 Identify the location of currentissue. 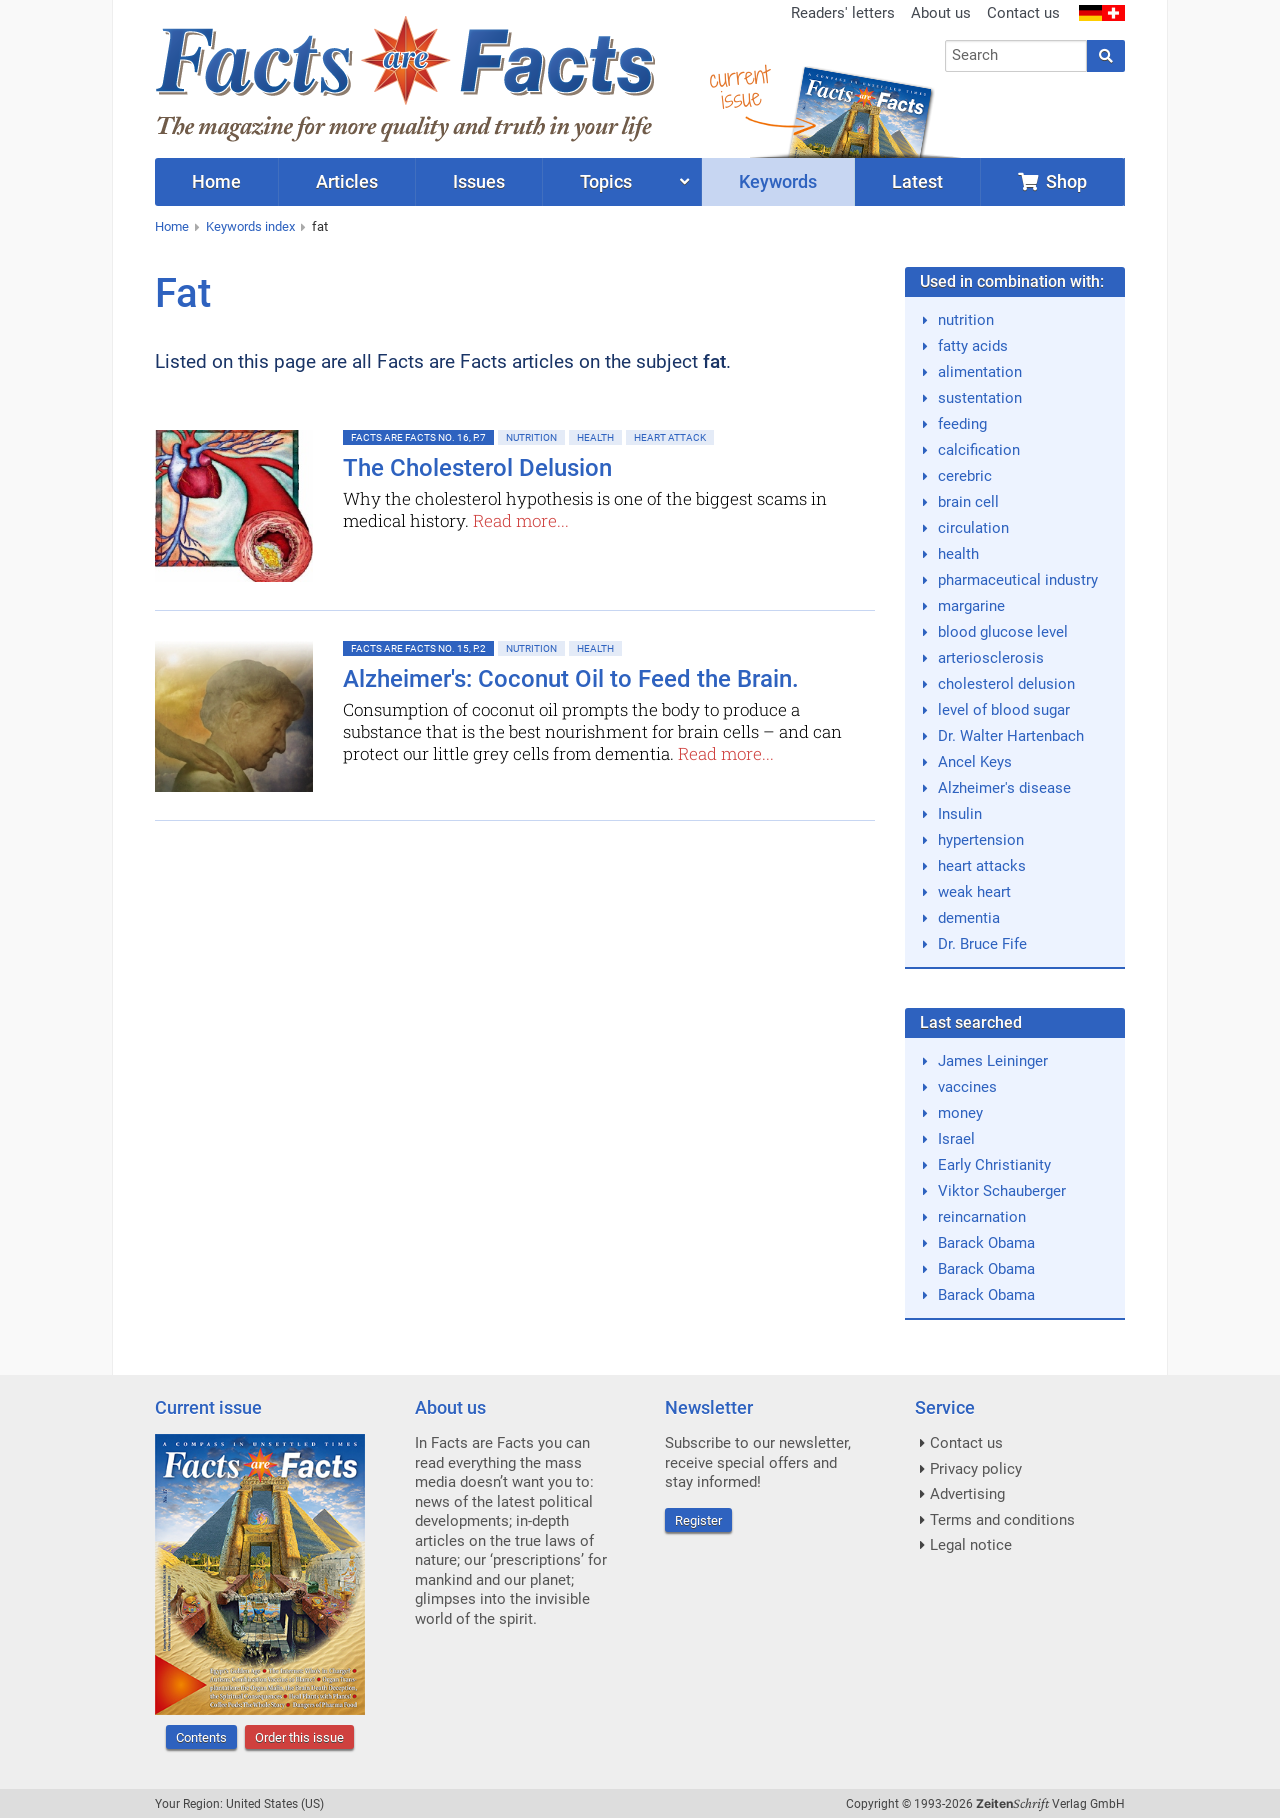
(739, 87).